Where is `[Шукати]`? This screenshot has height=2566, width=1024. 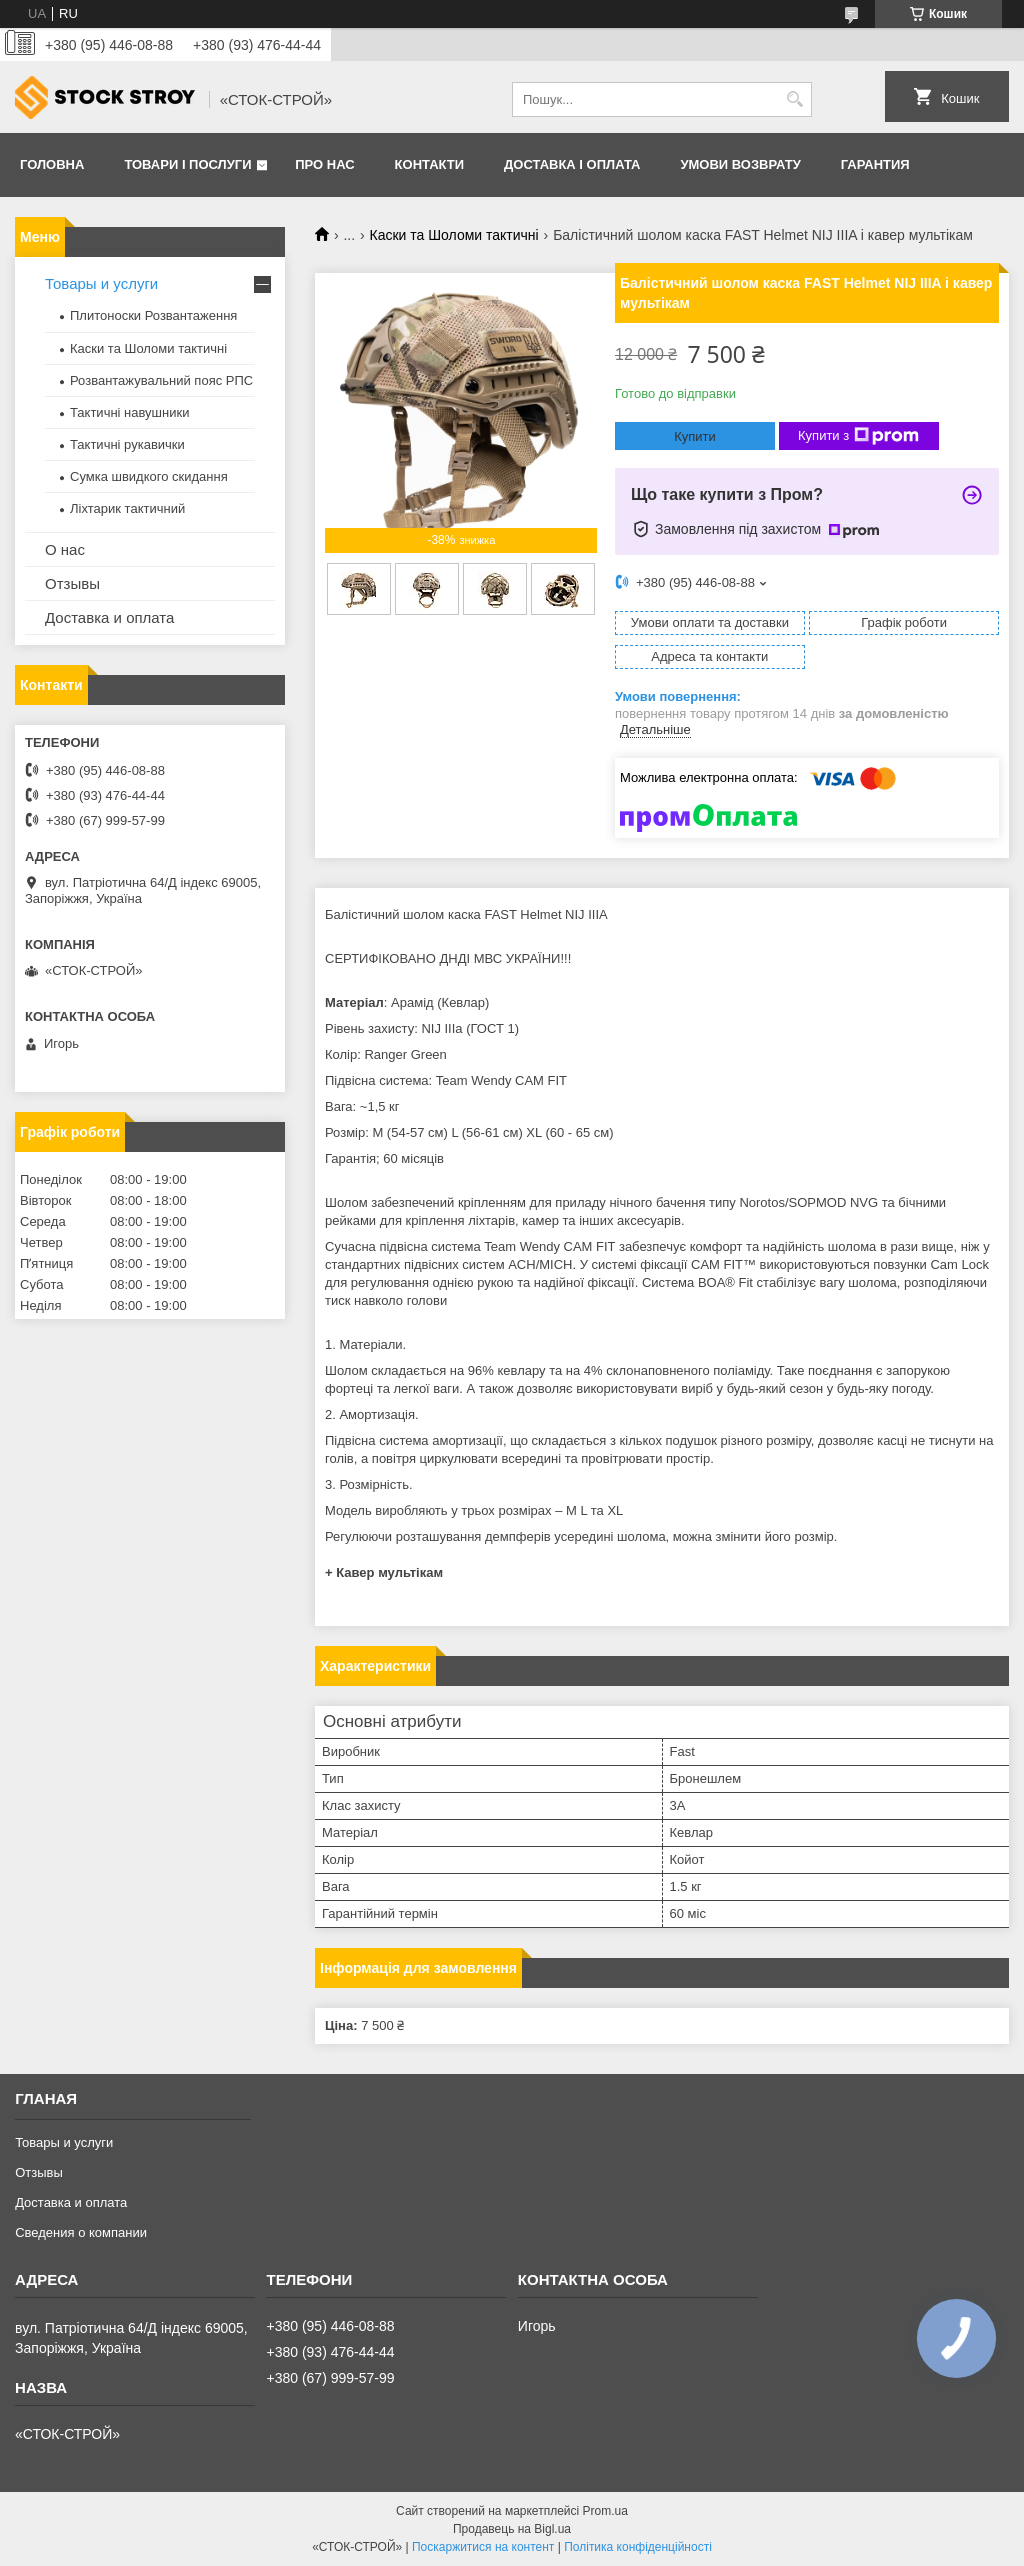 [Шукати] is located at coordinates (794, 99).